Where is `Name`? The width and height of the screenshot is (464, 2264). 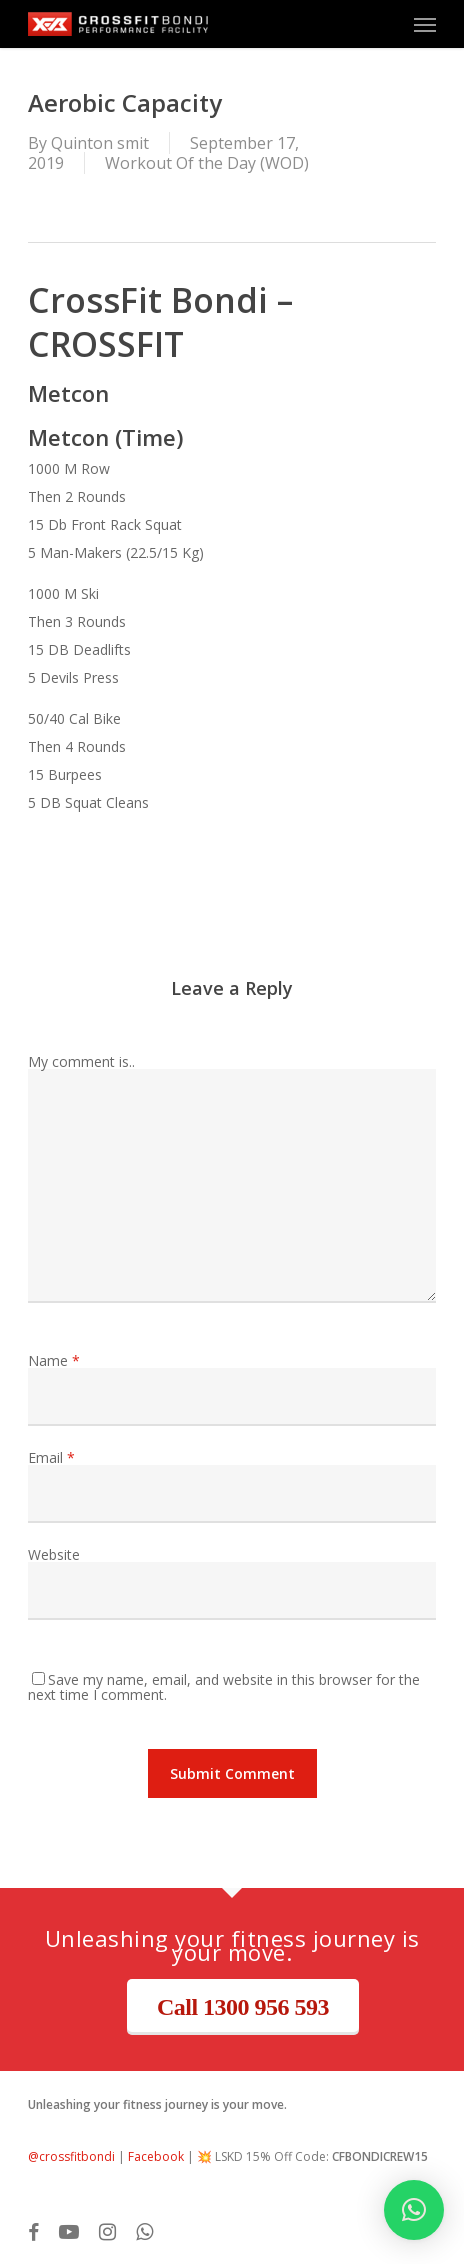 Name is located at coordinates (54, 1360).